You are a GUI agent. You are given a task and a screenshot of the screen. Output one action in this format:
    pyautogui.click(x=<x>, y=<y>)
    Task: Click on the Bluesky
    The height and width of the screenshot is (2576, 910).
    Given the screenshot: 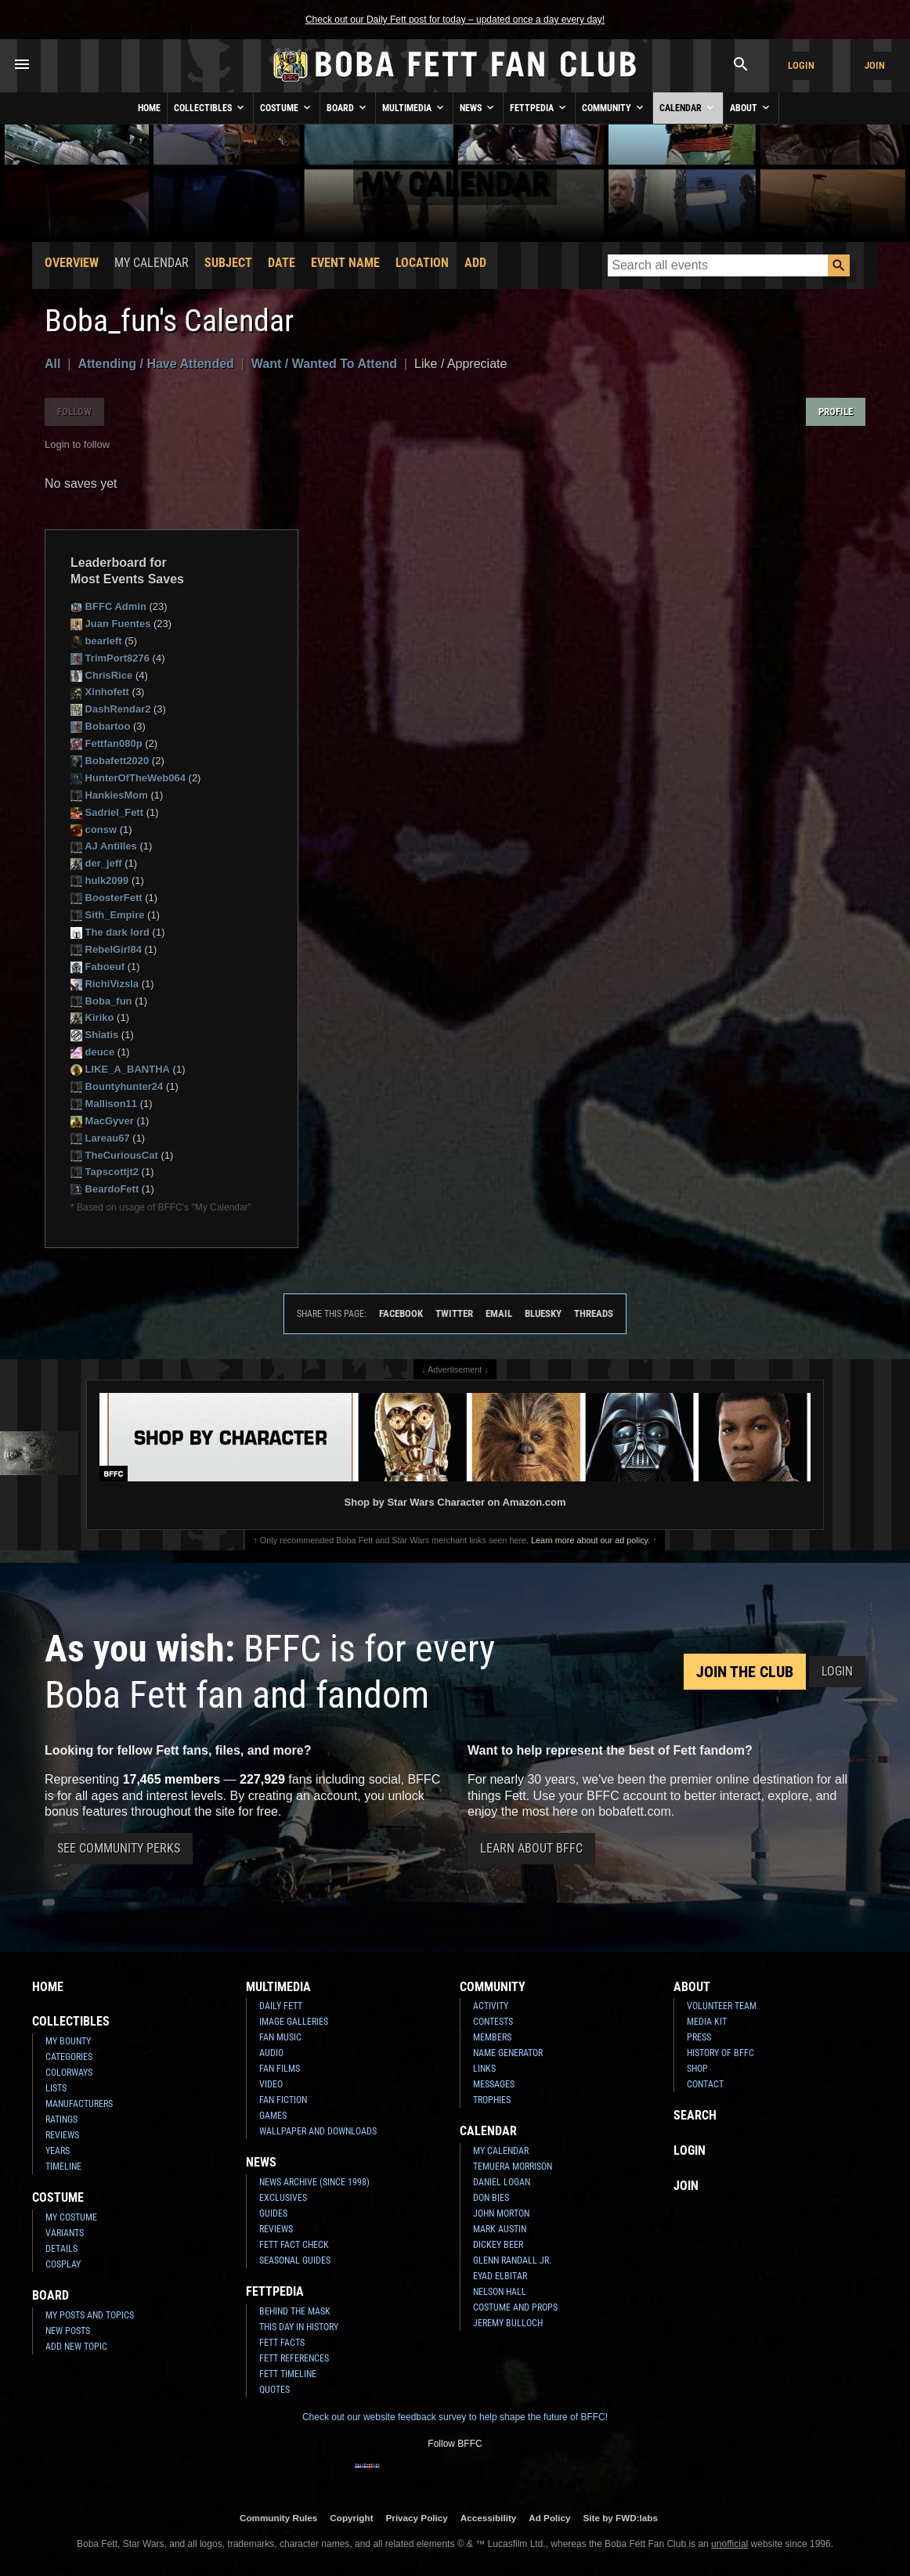 What is the action you would take?
    pyautogui.click(x=543, y=1313)
    